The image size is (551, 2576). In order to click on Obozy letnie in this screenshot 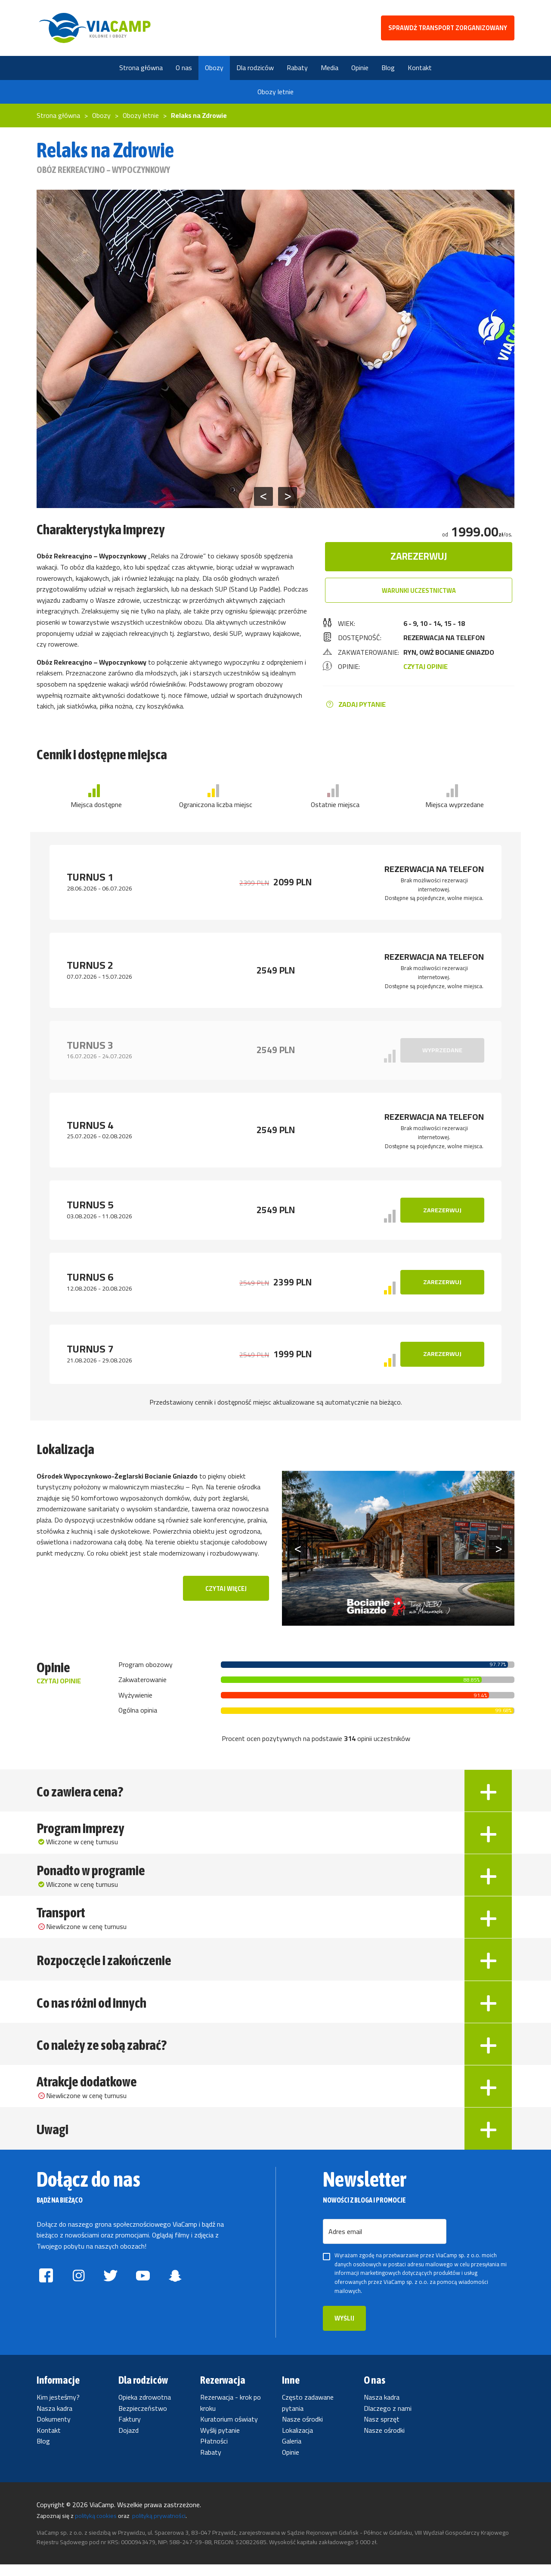, I will do `click(275, 91)`.